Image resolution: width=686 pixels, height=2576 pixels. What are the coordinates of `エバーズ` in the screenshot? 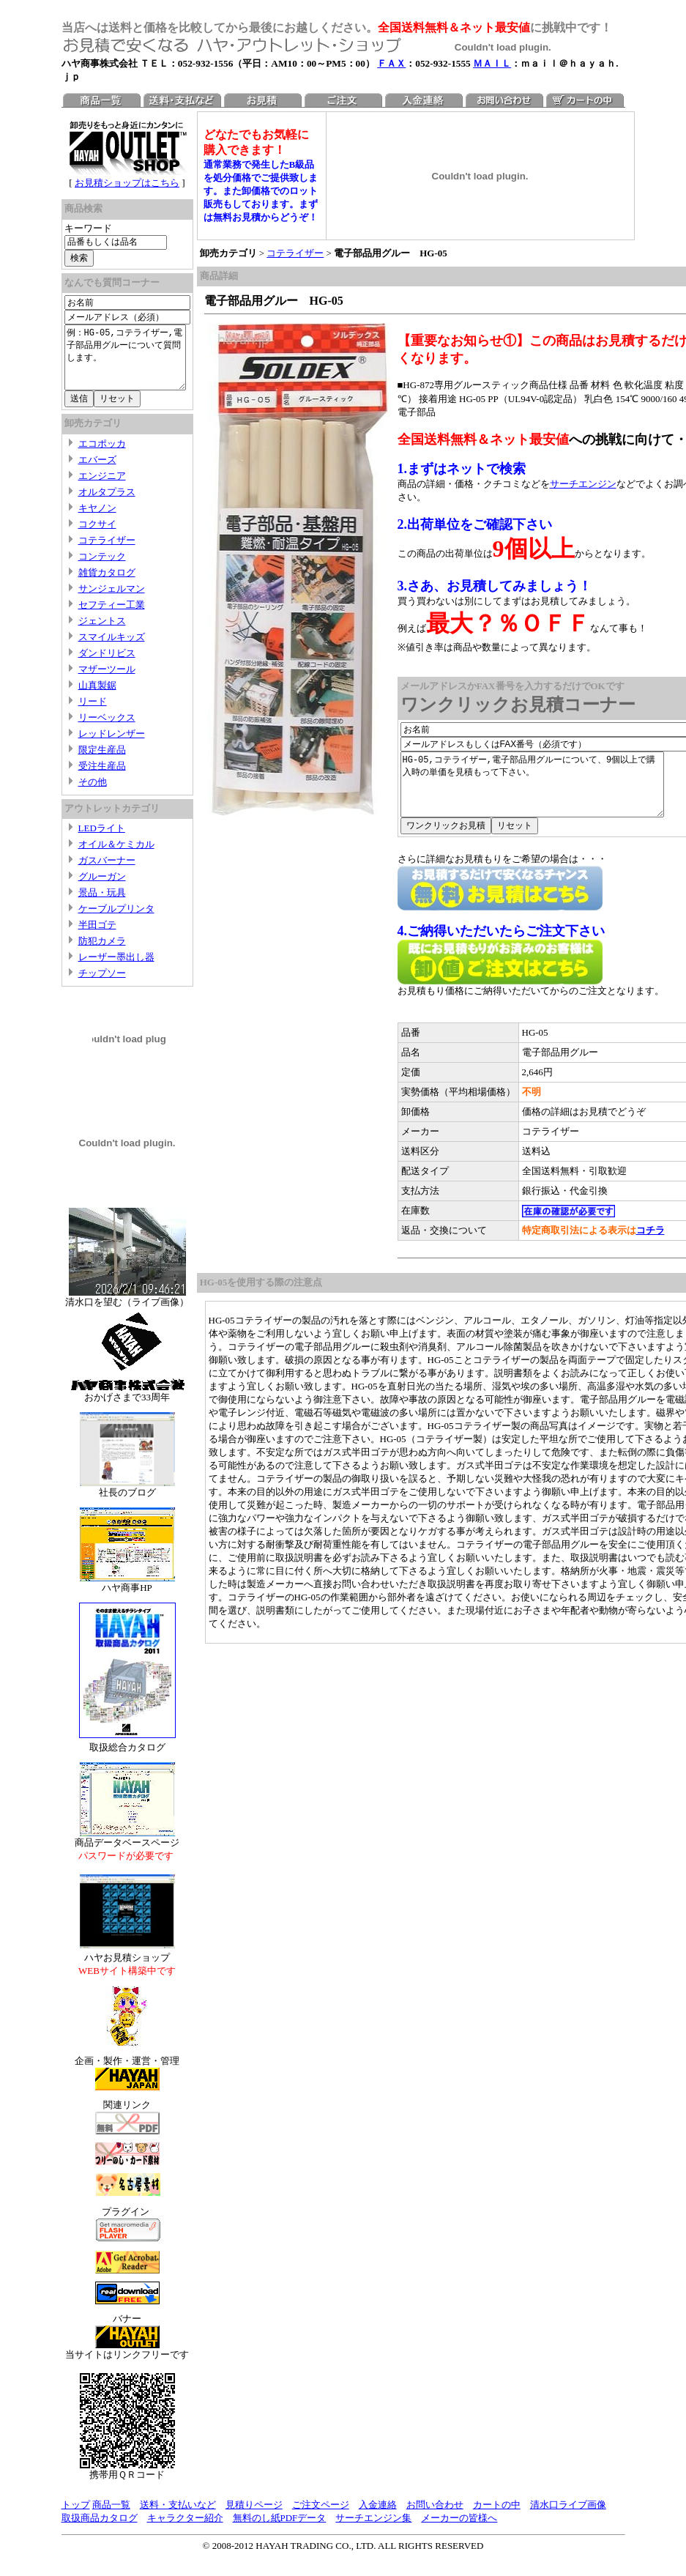 It's located at (97, 472).